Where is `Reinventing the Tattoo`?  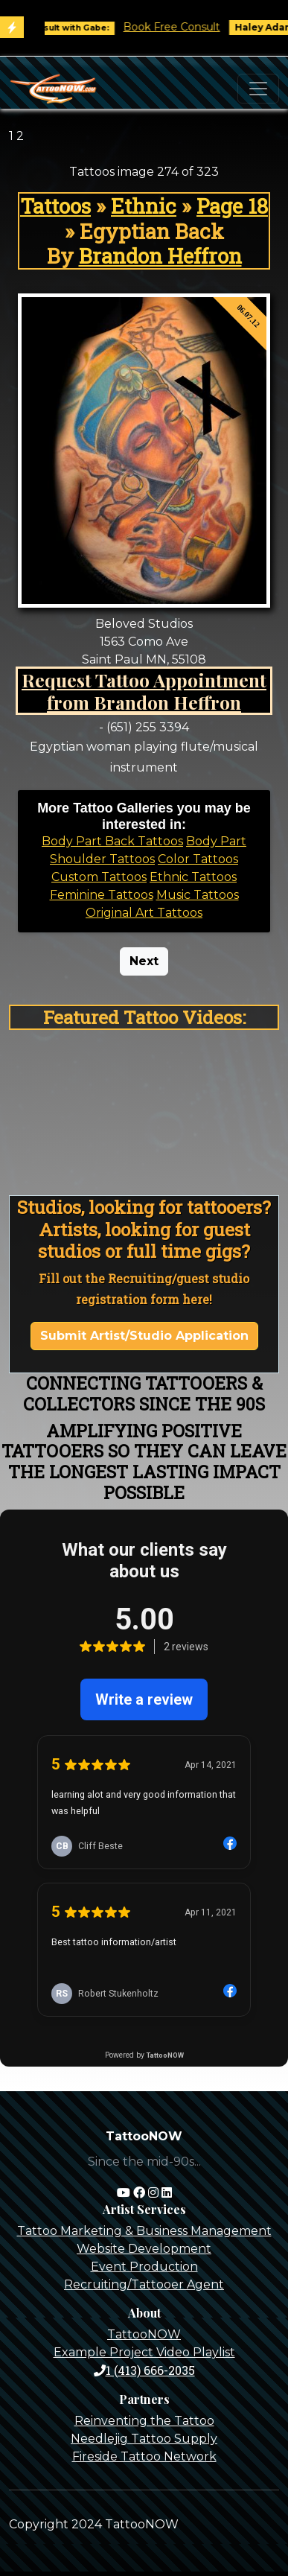
Reinventing the Tattoo is located at coordinates (144, 2421).